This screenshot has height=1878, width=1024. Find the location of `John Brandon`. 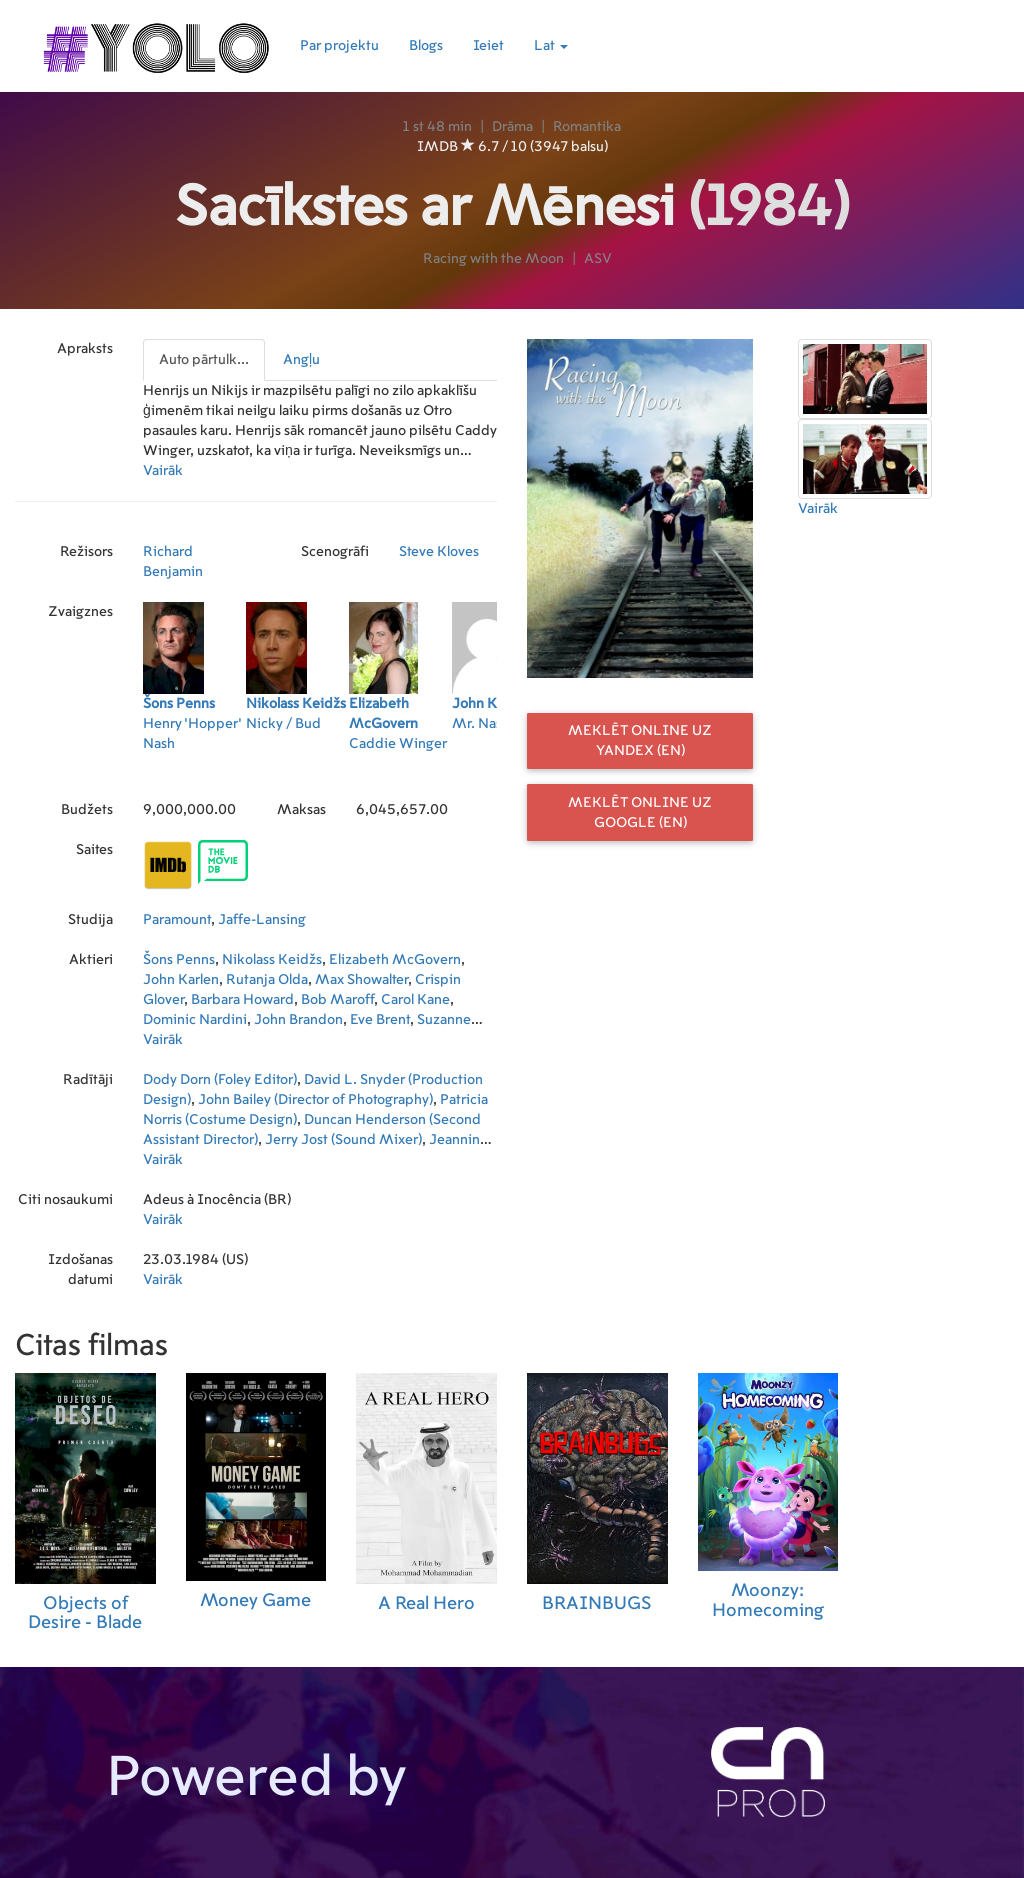

John Brandon is located at coordinates (298, 1020).